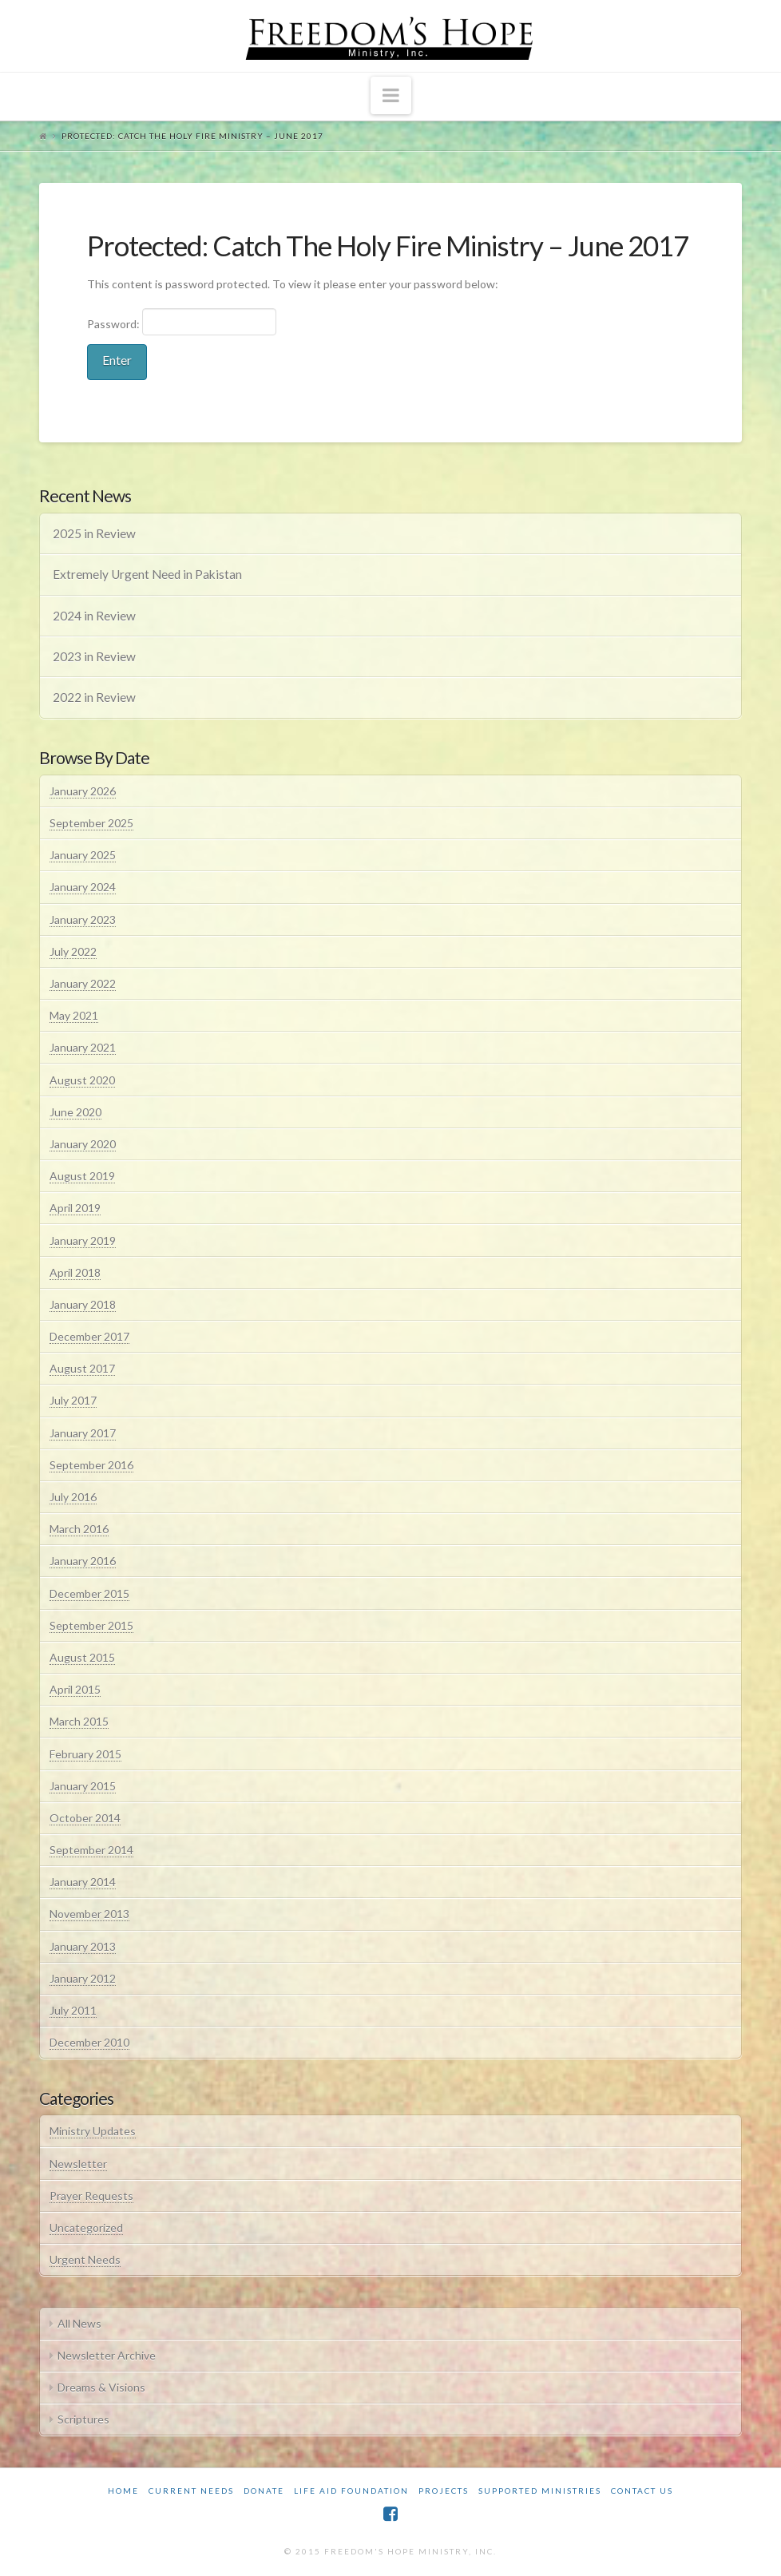 The image size is (781, 2576). Describe the element at coordinates (91, 1625) in the screenshot. I see `September 2015` at that location.